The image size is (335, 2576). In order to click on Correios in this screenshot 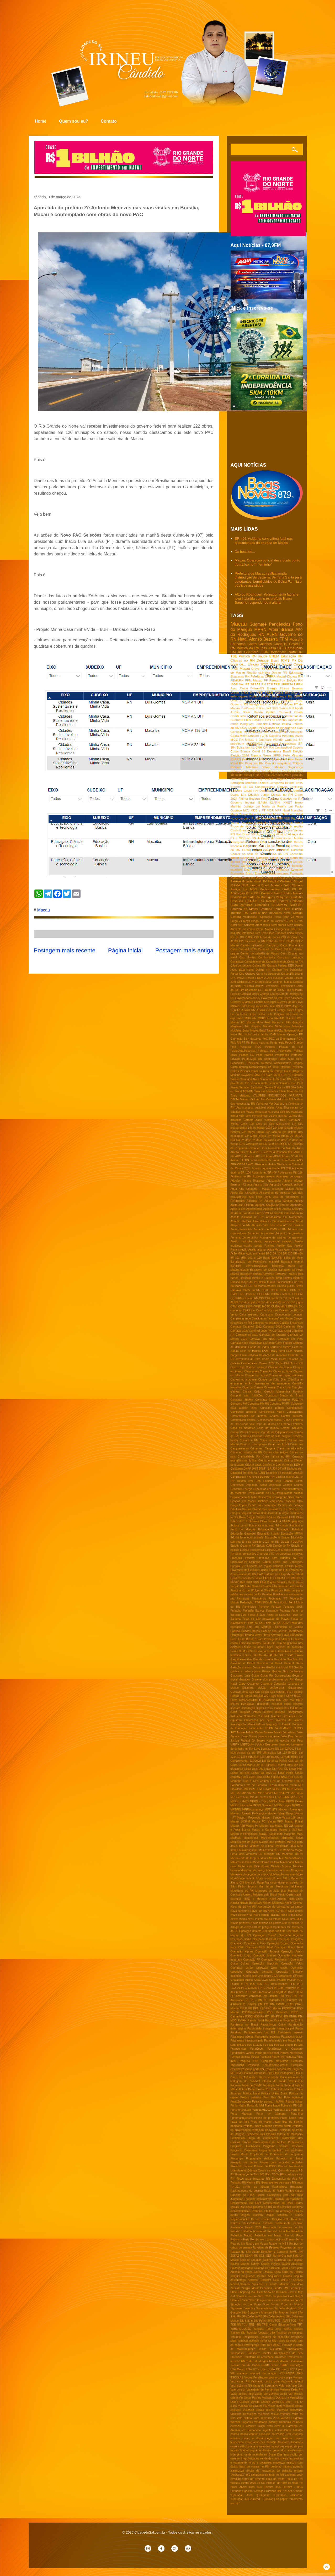, I will do `click(236, 790)`.